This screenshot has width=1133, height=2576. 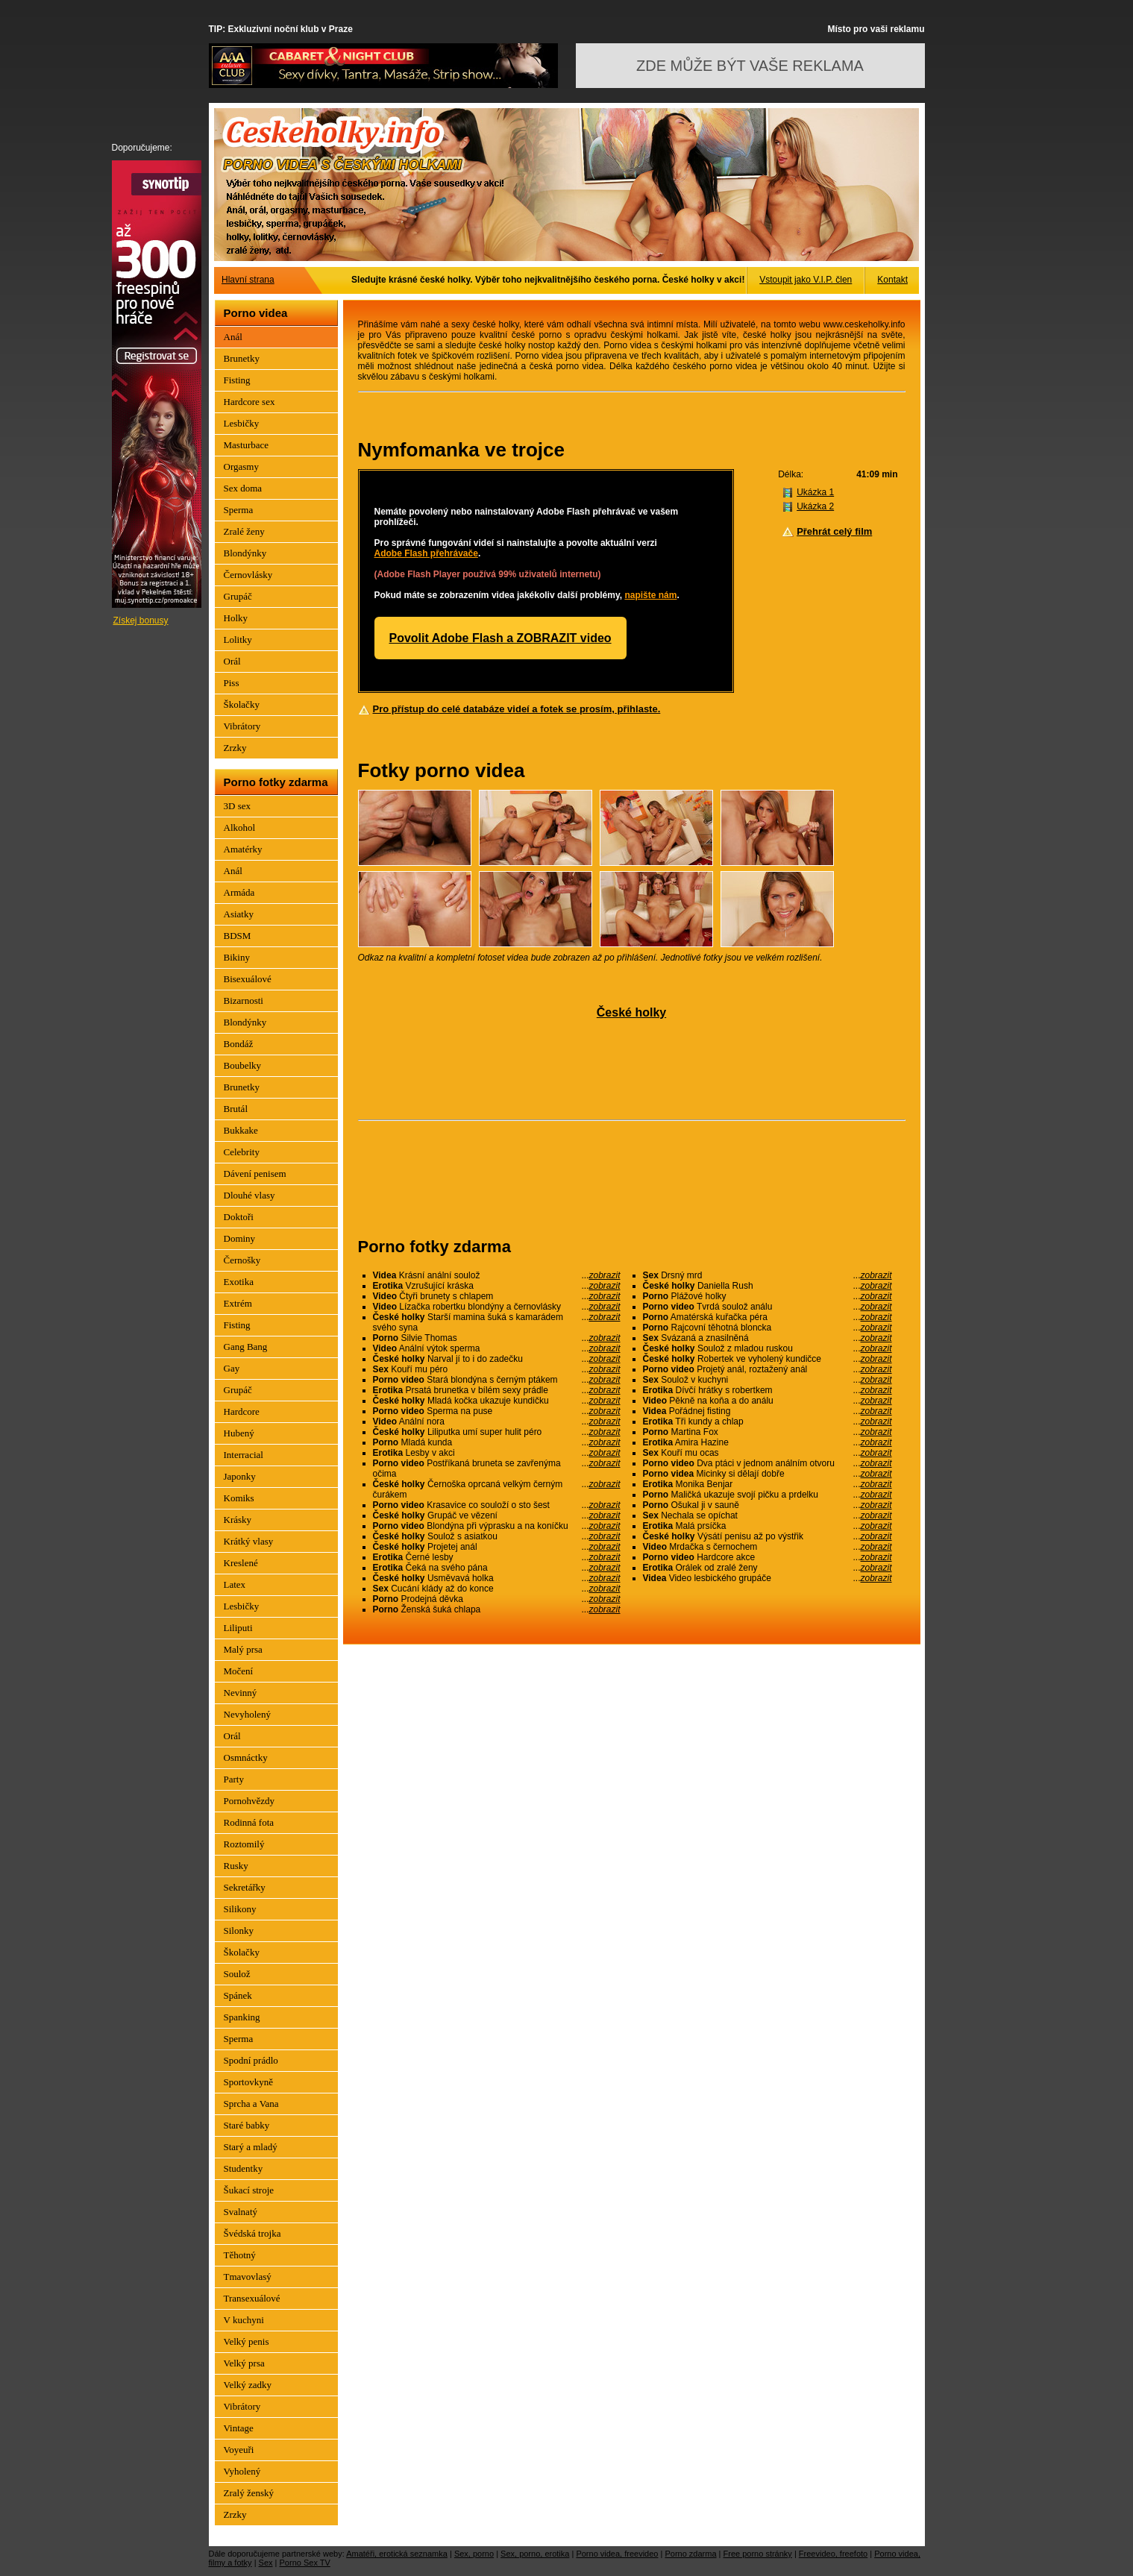 What do you see at coordinates (238, 639) in the screenshot?
I see `Lolitky` at bounding box center [238, 639].